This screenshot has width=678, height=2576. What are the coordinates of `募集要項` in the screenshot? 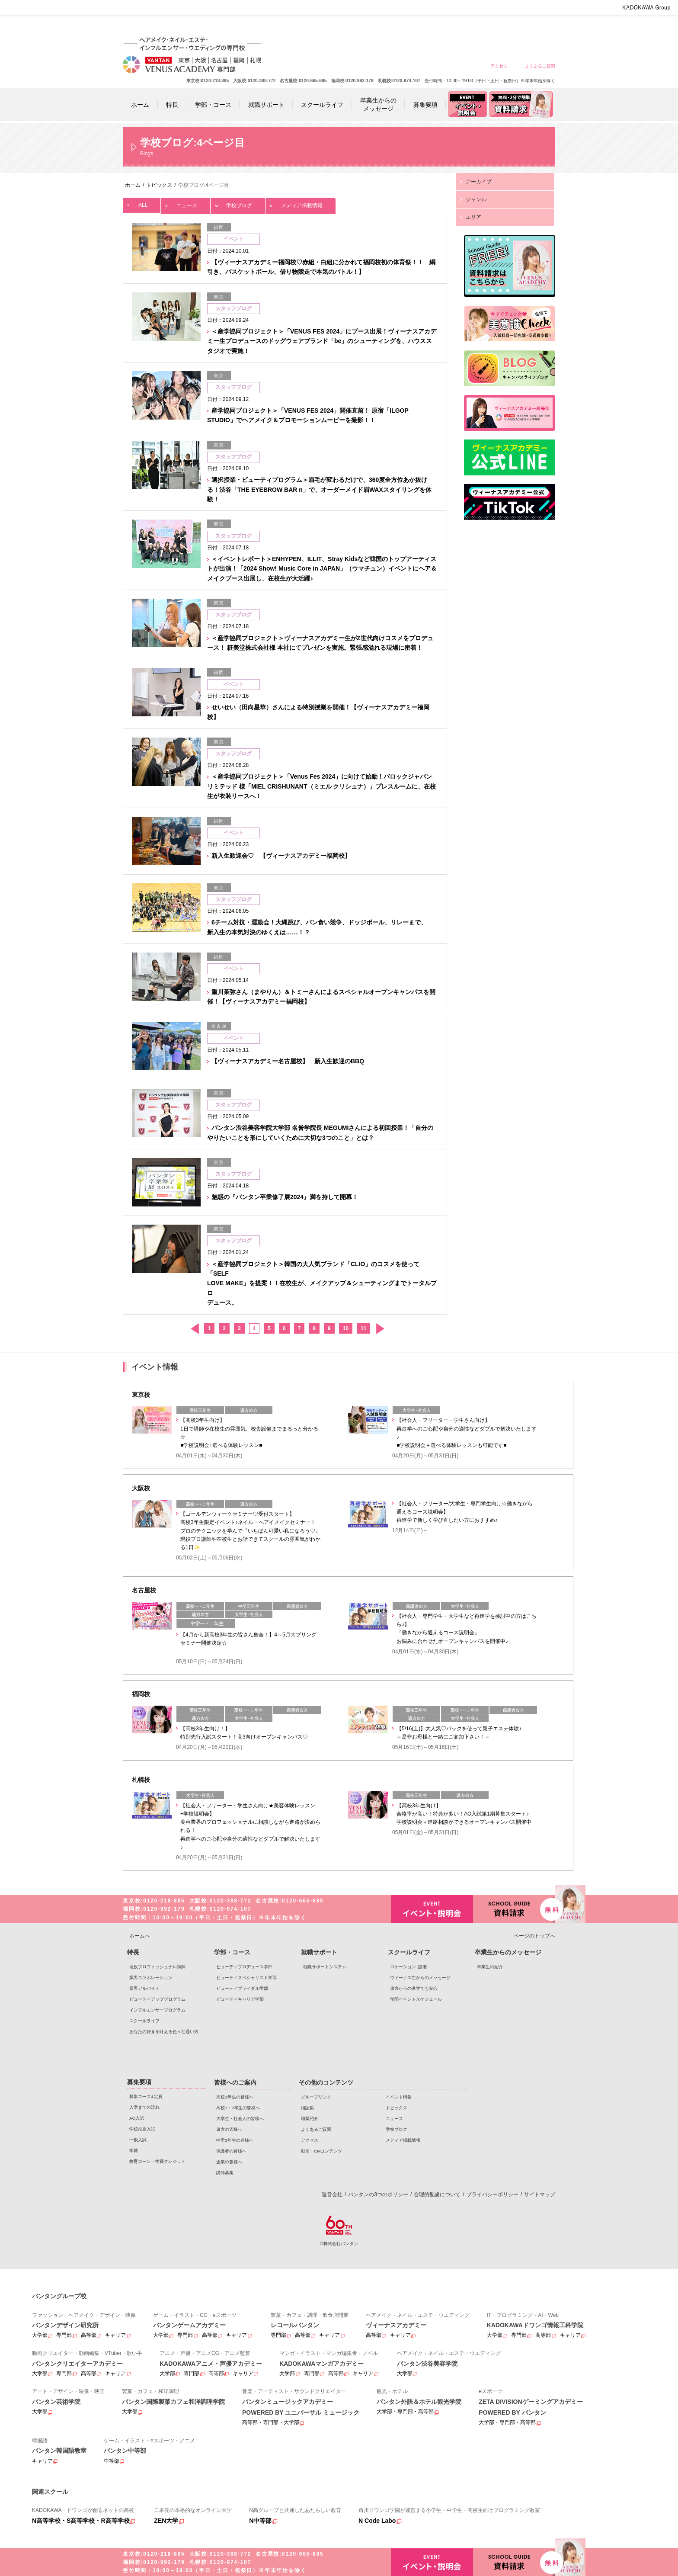 It's located at (139, 2082).